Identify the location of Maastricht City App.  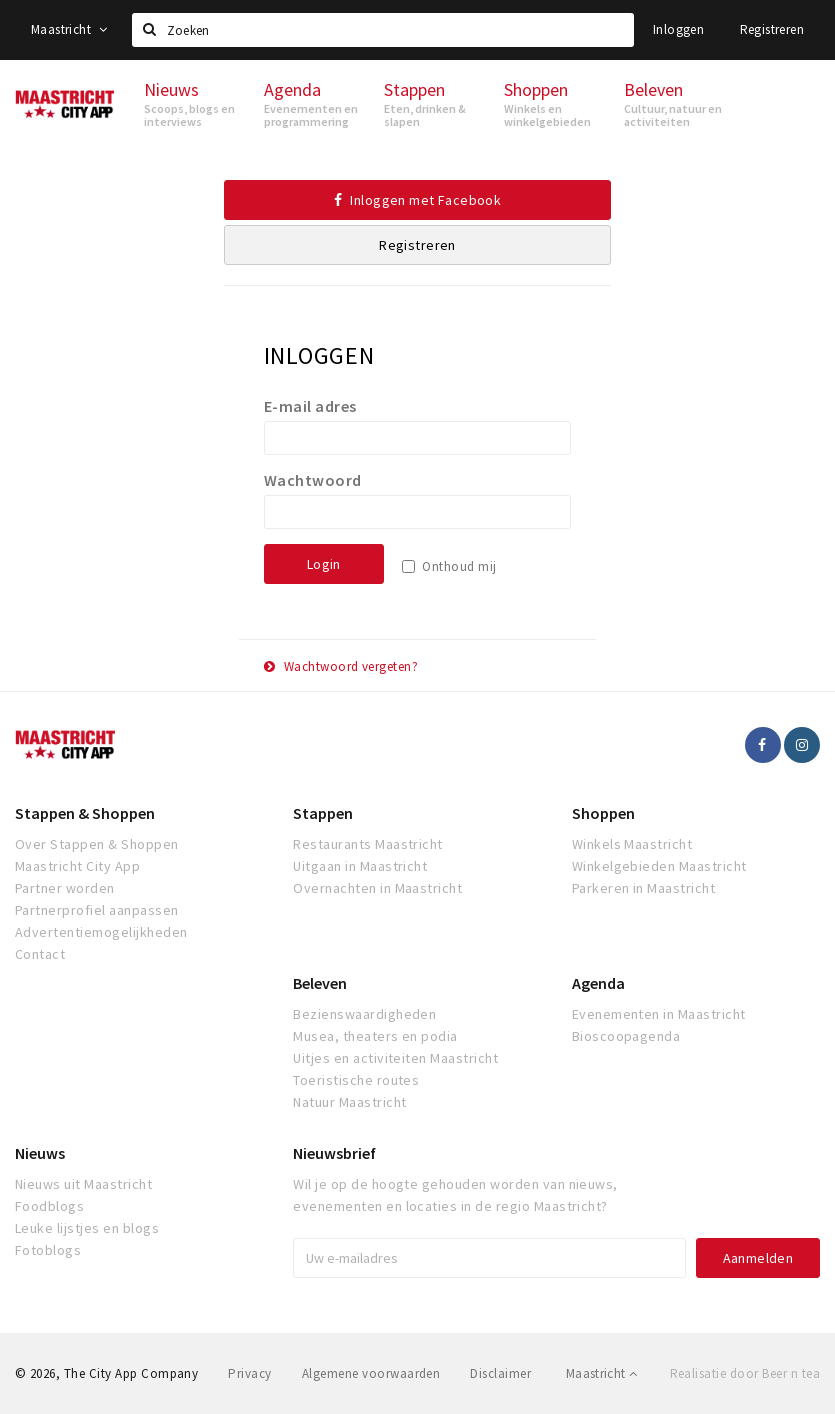
(77, 866).